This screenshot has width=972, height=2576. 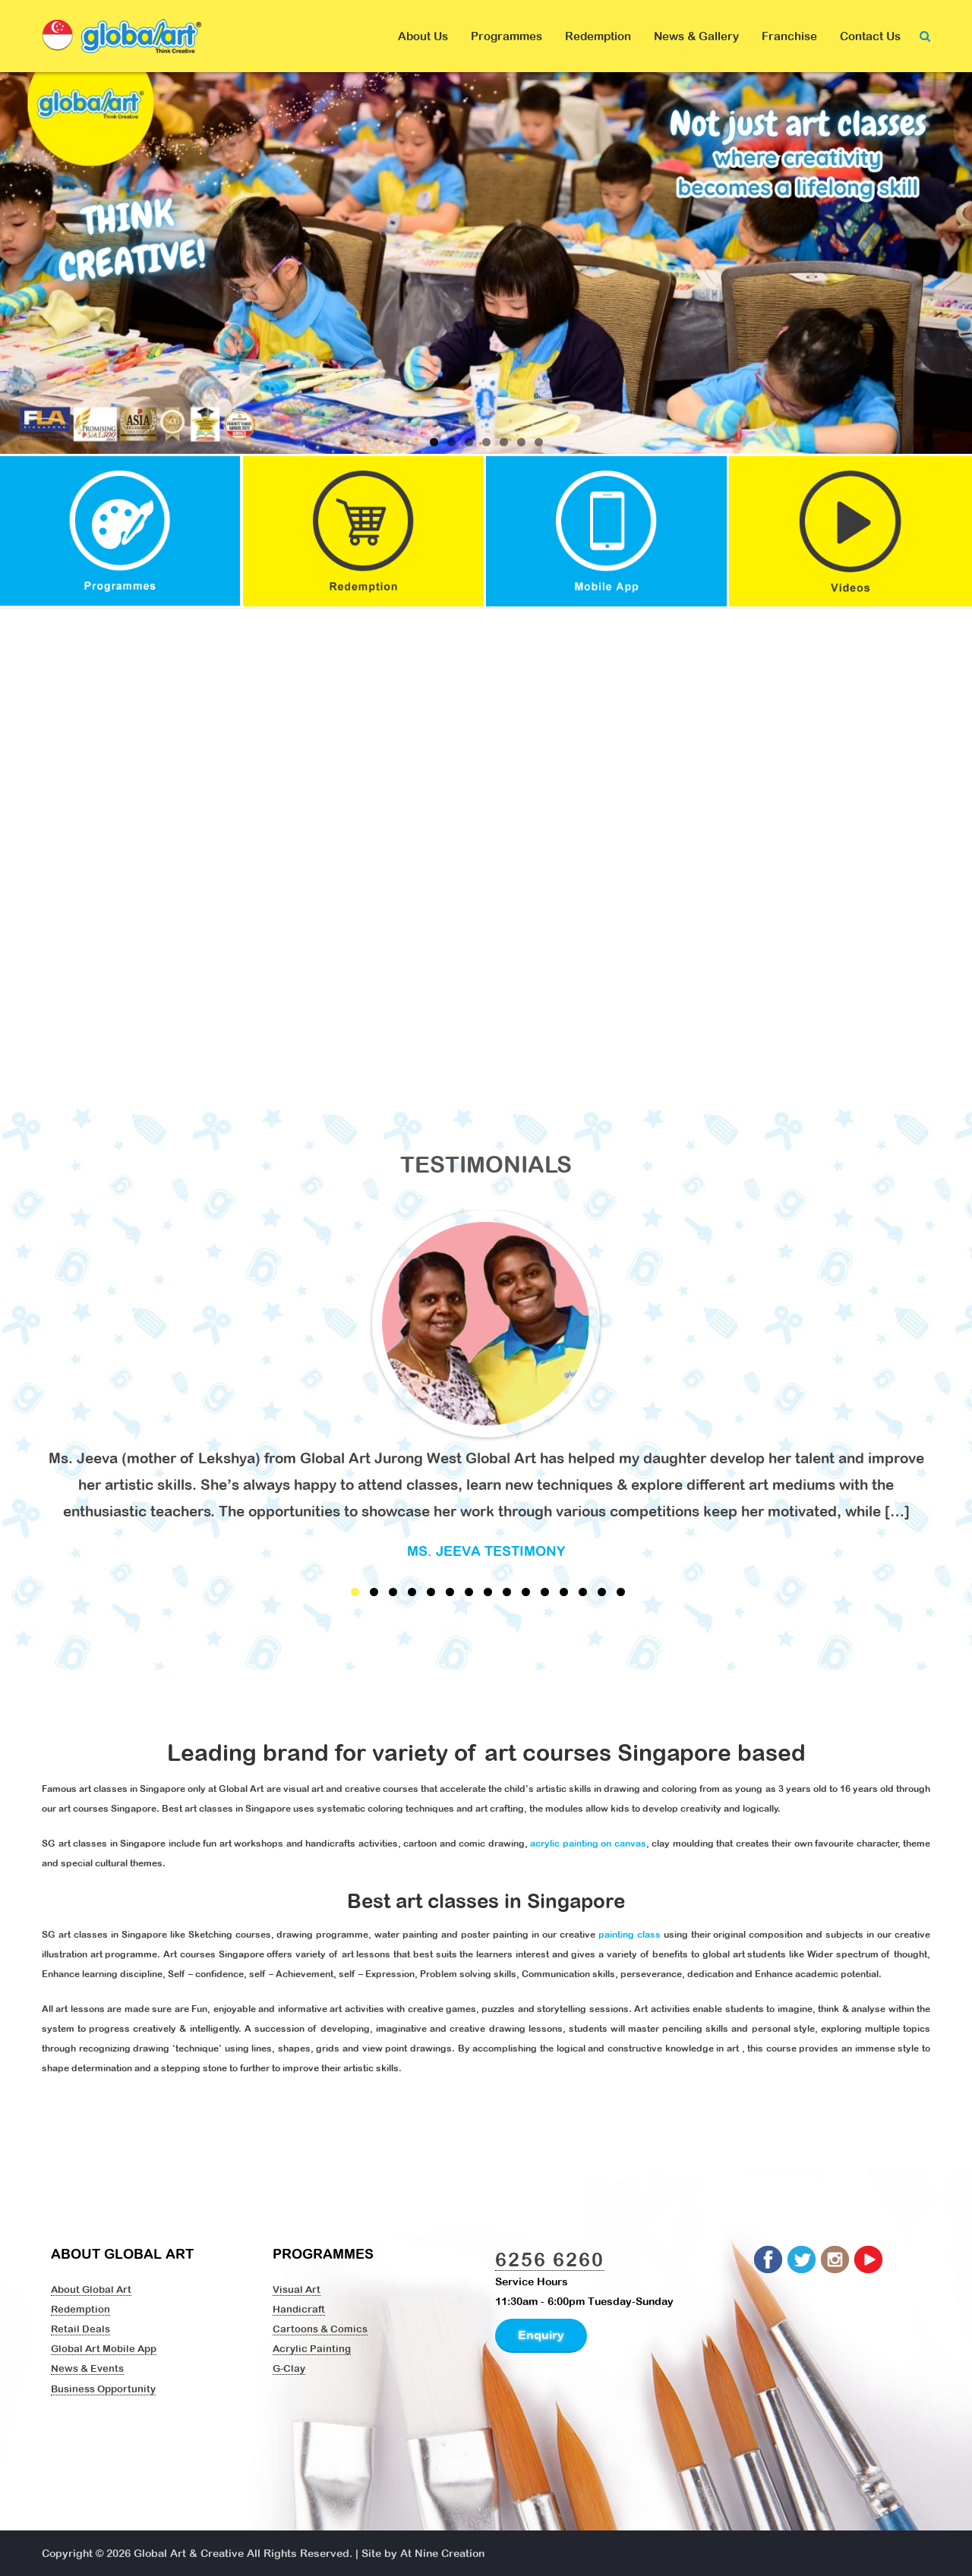 I want to click on Contact Us, so click(x=870, y=36).